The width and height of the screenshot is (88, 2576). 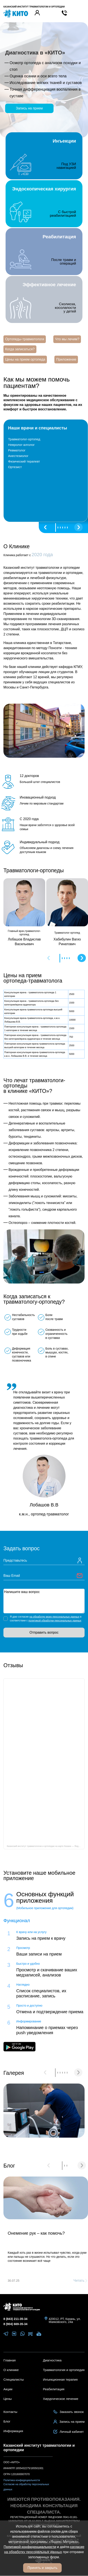 What do you see at coordinates (66, 360) in the screenshot?
I see `Приложение` at bounding box center [66, 360].